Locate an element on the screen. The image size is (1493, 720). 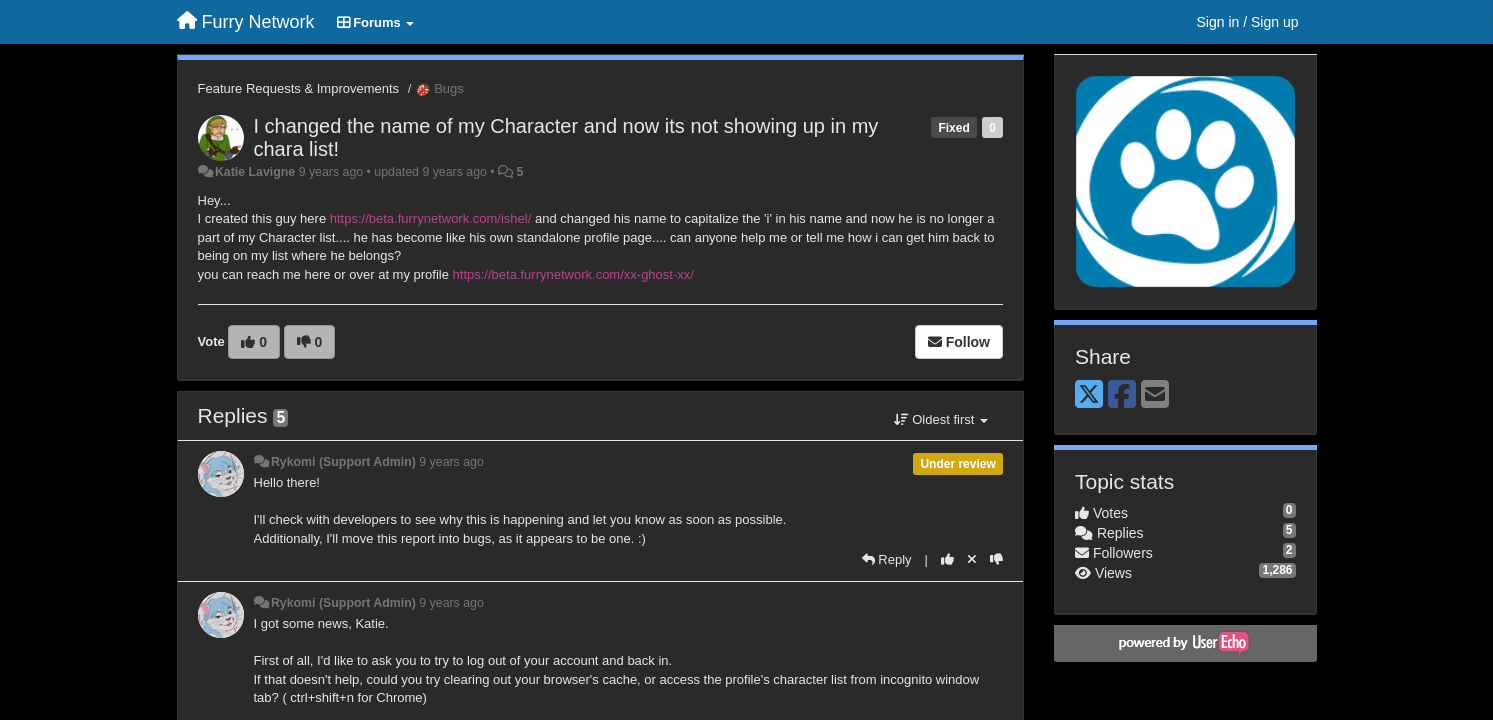
[-1 this reply] is located at coordinates (996, 559).